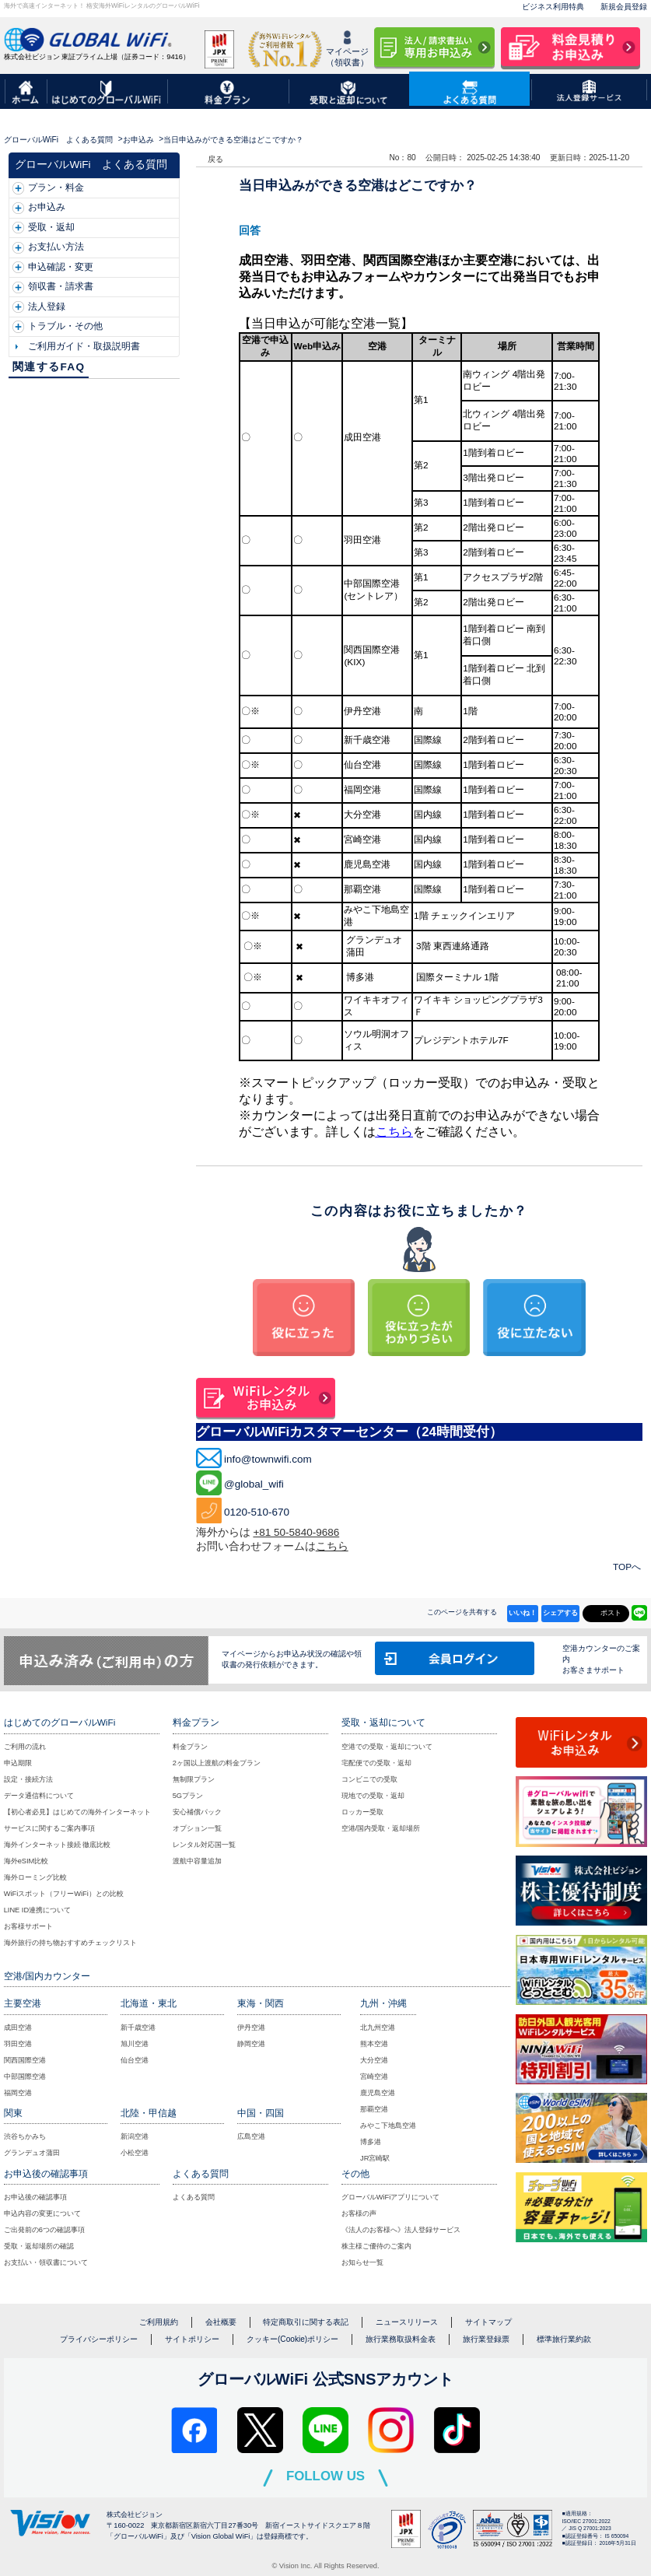 The width and height of the screenshot is (651, 2576). I want to click on 広島空港, so click(251, 2136).